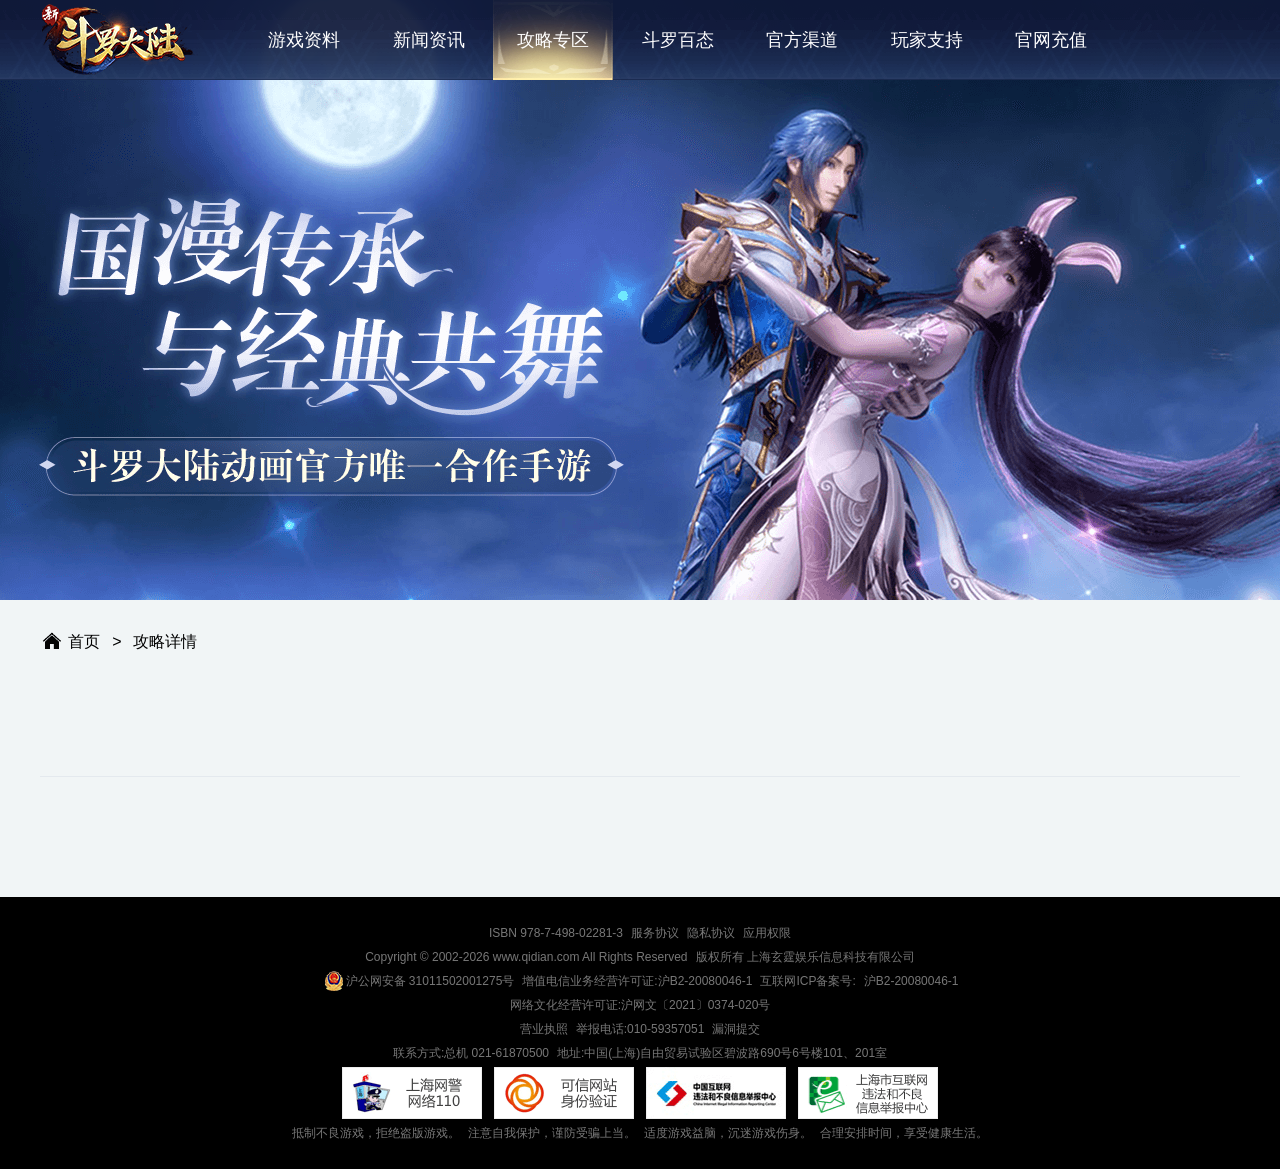 The image size is (1280, 1169). What do you see at coordinates (678, 40) in the screenshot?
I see `斗罗百态` at bounding box center [678, 40].